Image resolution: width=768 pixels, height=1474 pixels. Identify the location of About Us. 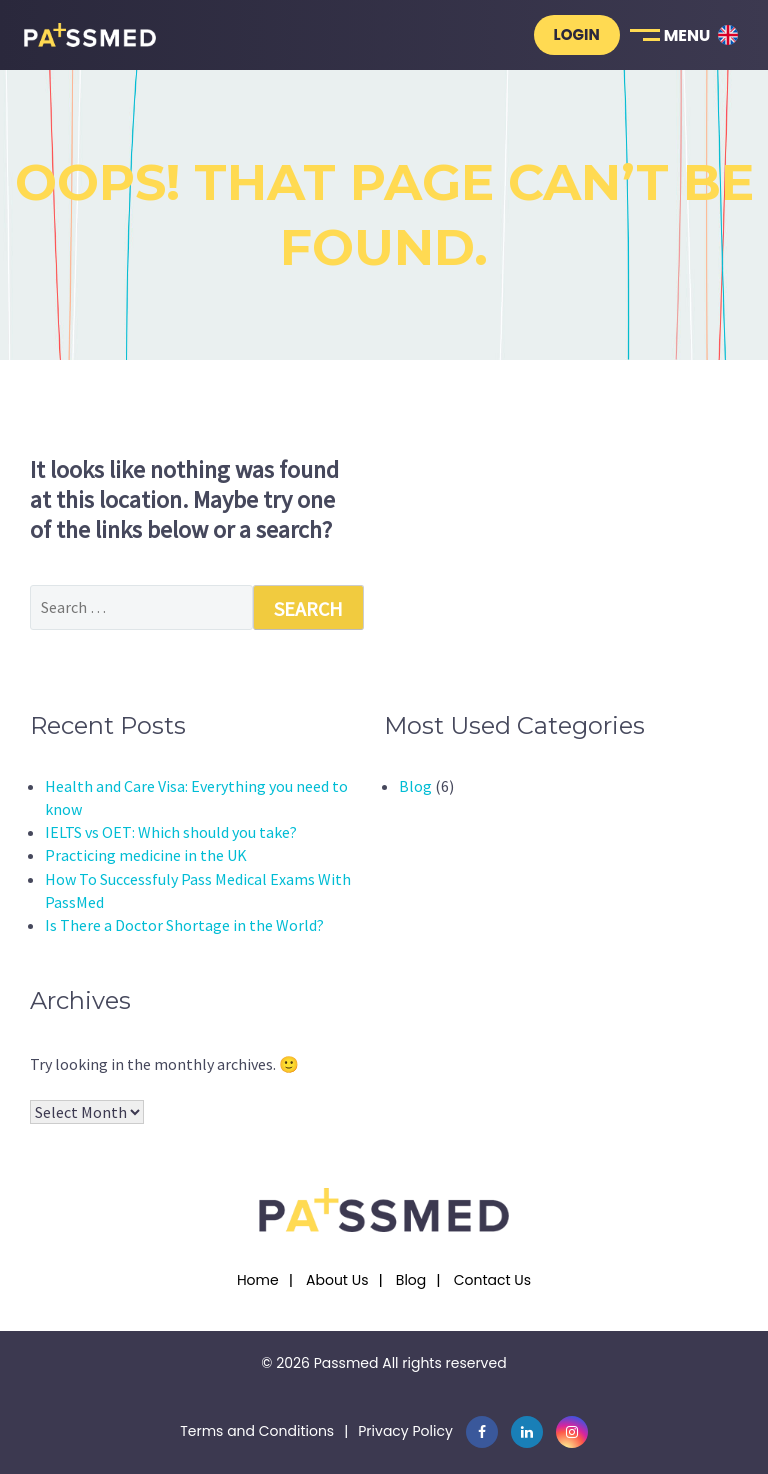
(337, 1280).